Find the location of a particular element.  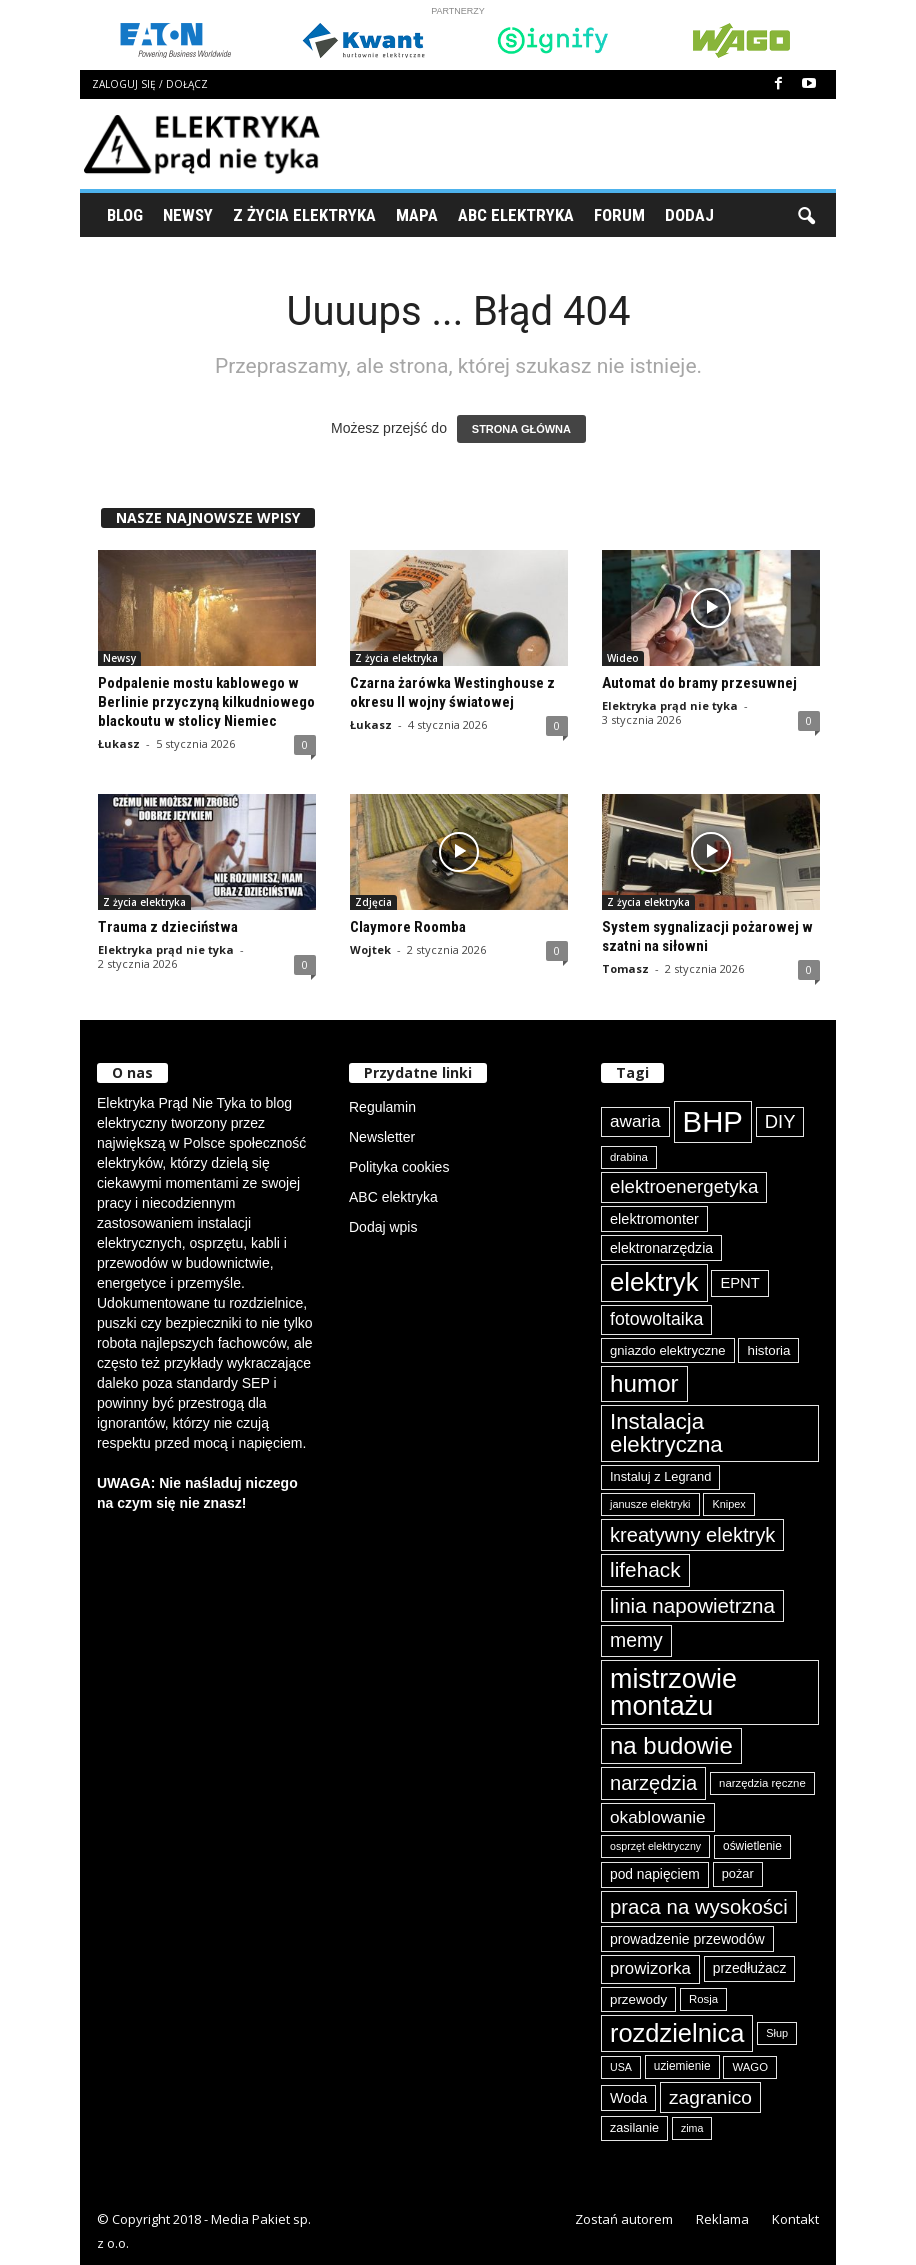

linia napowietrzna [linia napowietrzna (180 elementów)] is located at coordinates (692, 1605).